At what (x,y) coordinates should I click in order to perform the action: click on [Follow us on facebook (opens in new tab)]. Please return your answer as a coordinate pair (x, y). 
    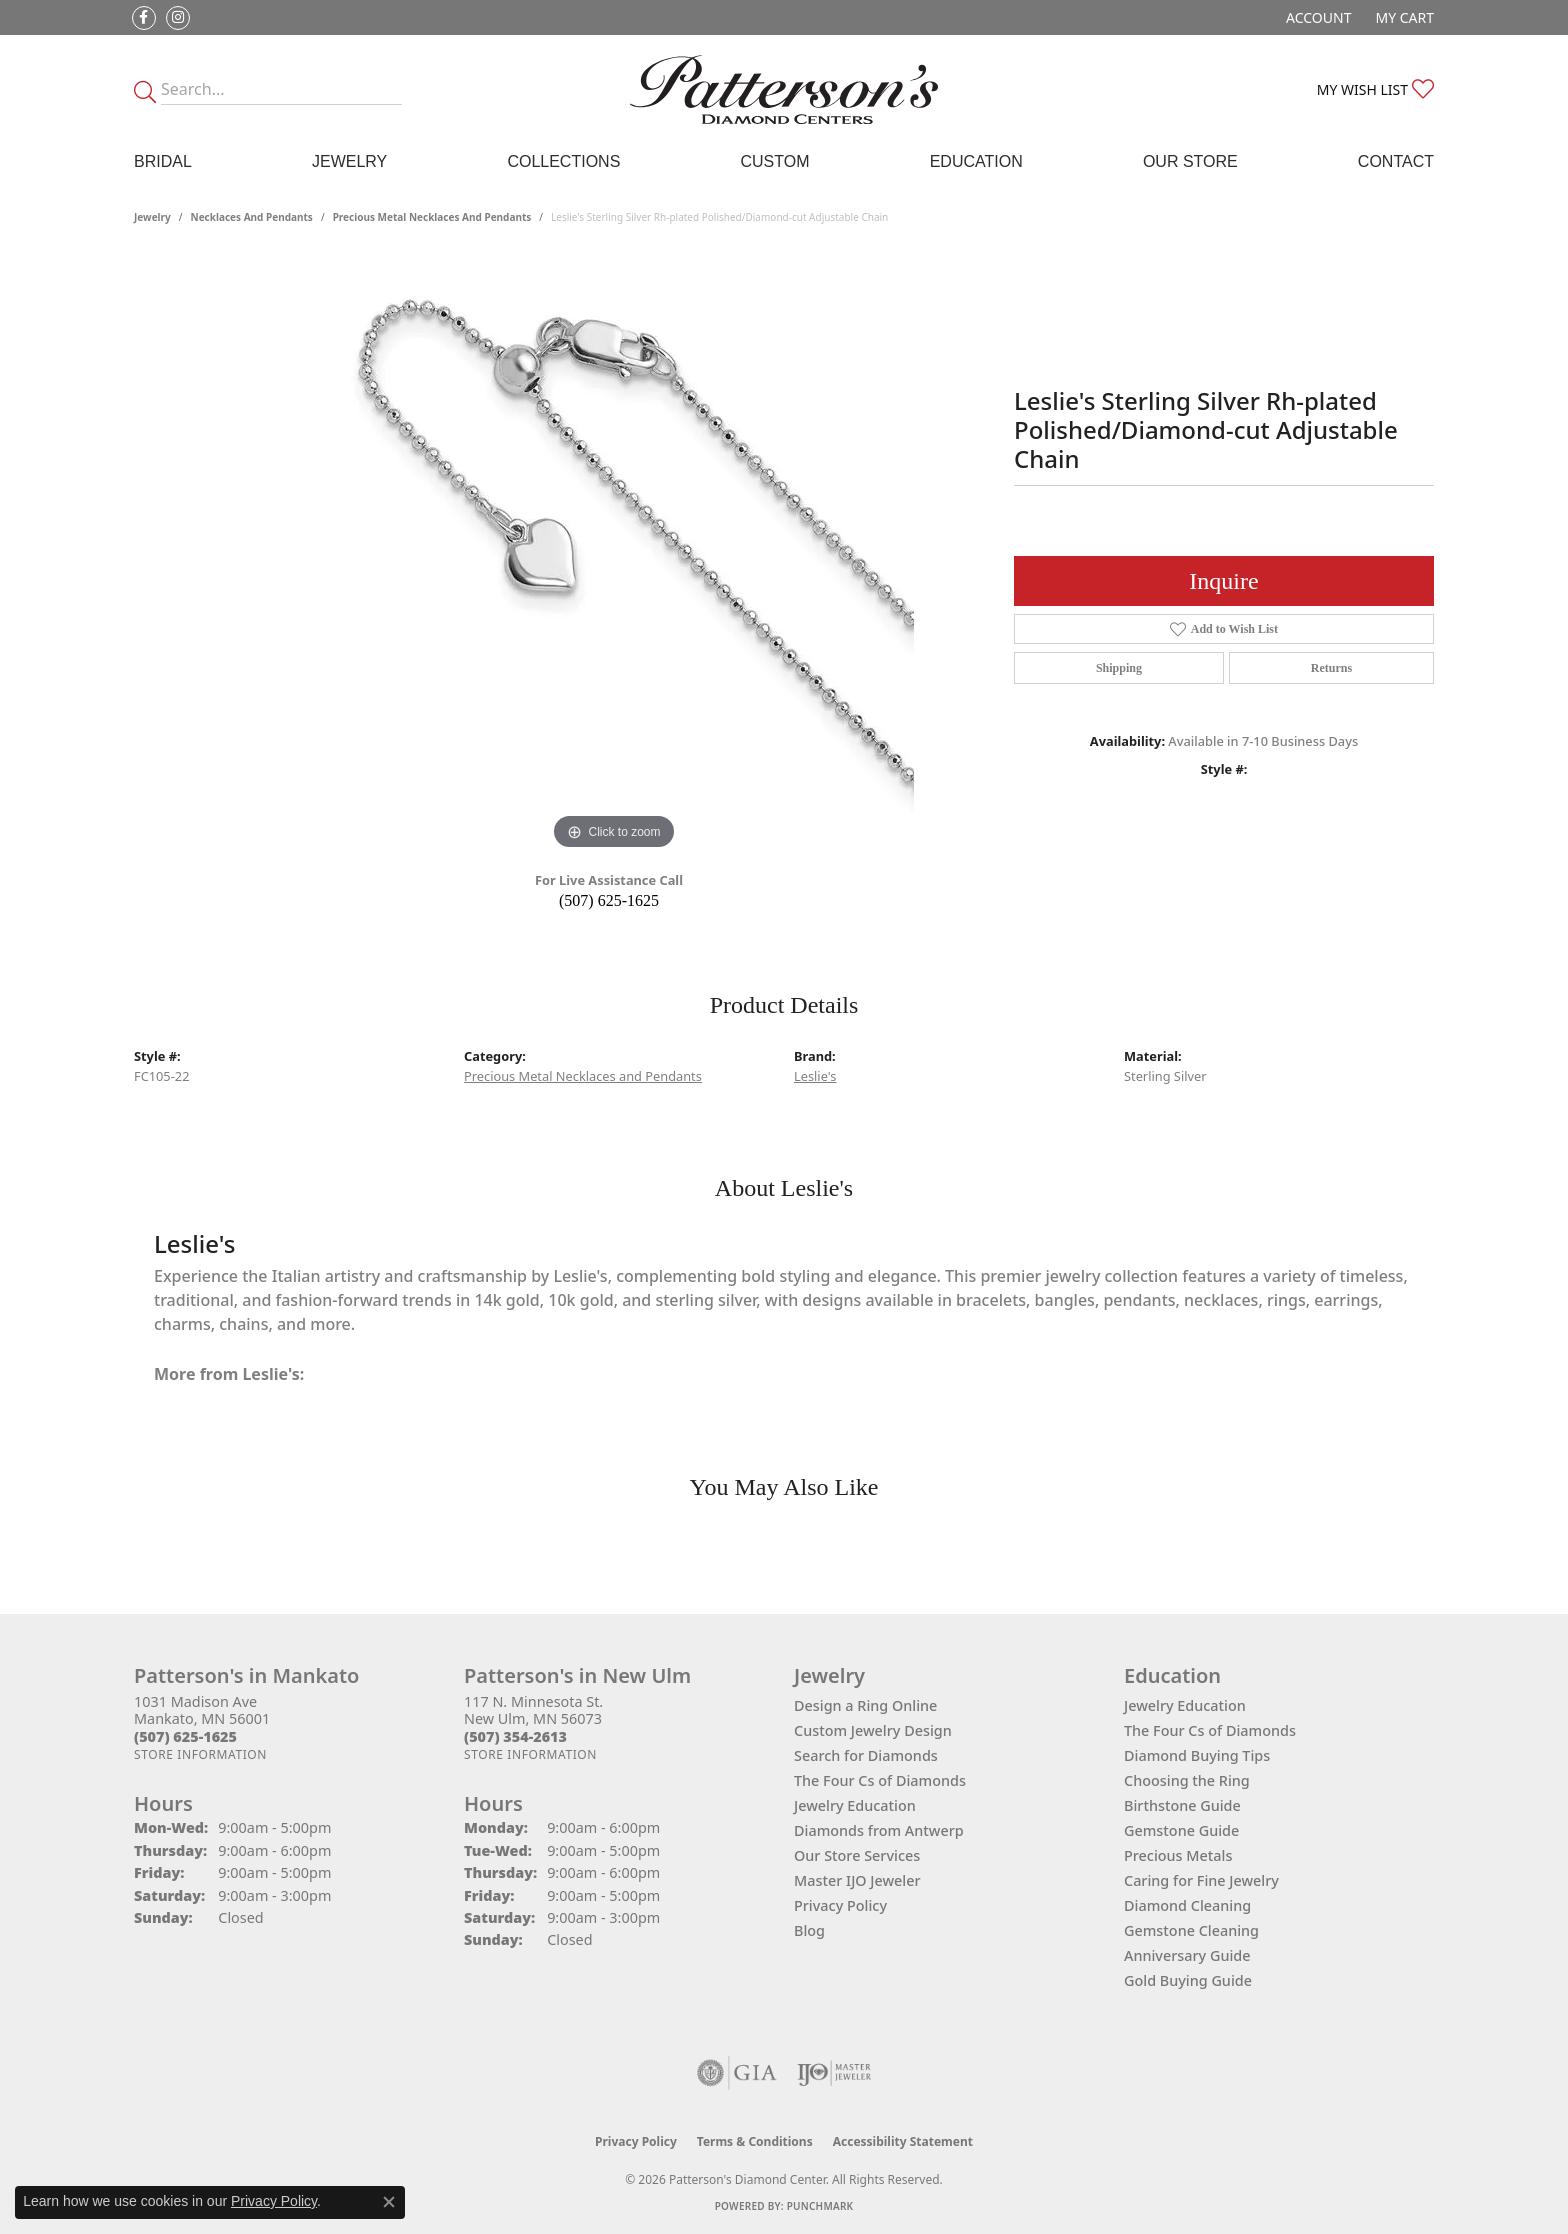
    Looking at the image, I should click on (144, 18).